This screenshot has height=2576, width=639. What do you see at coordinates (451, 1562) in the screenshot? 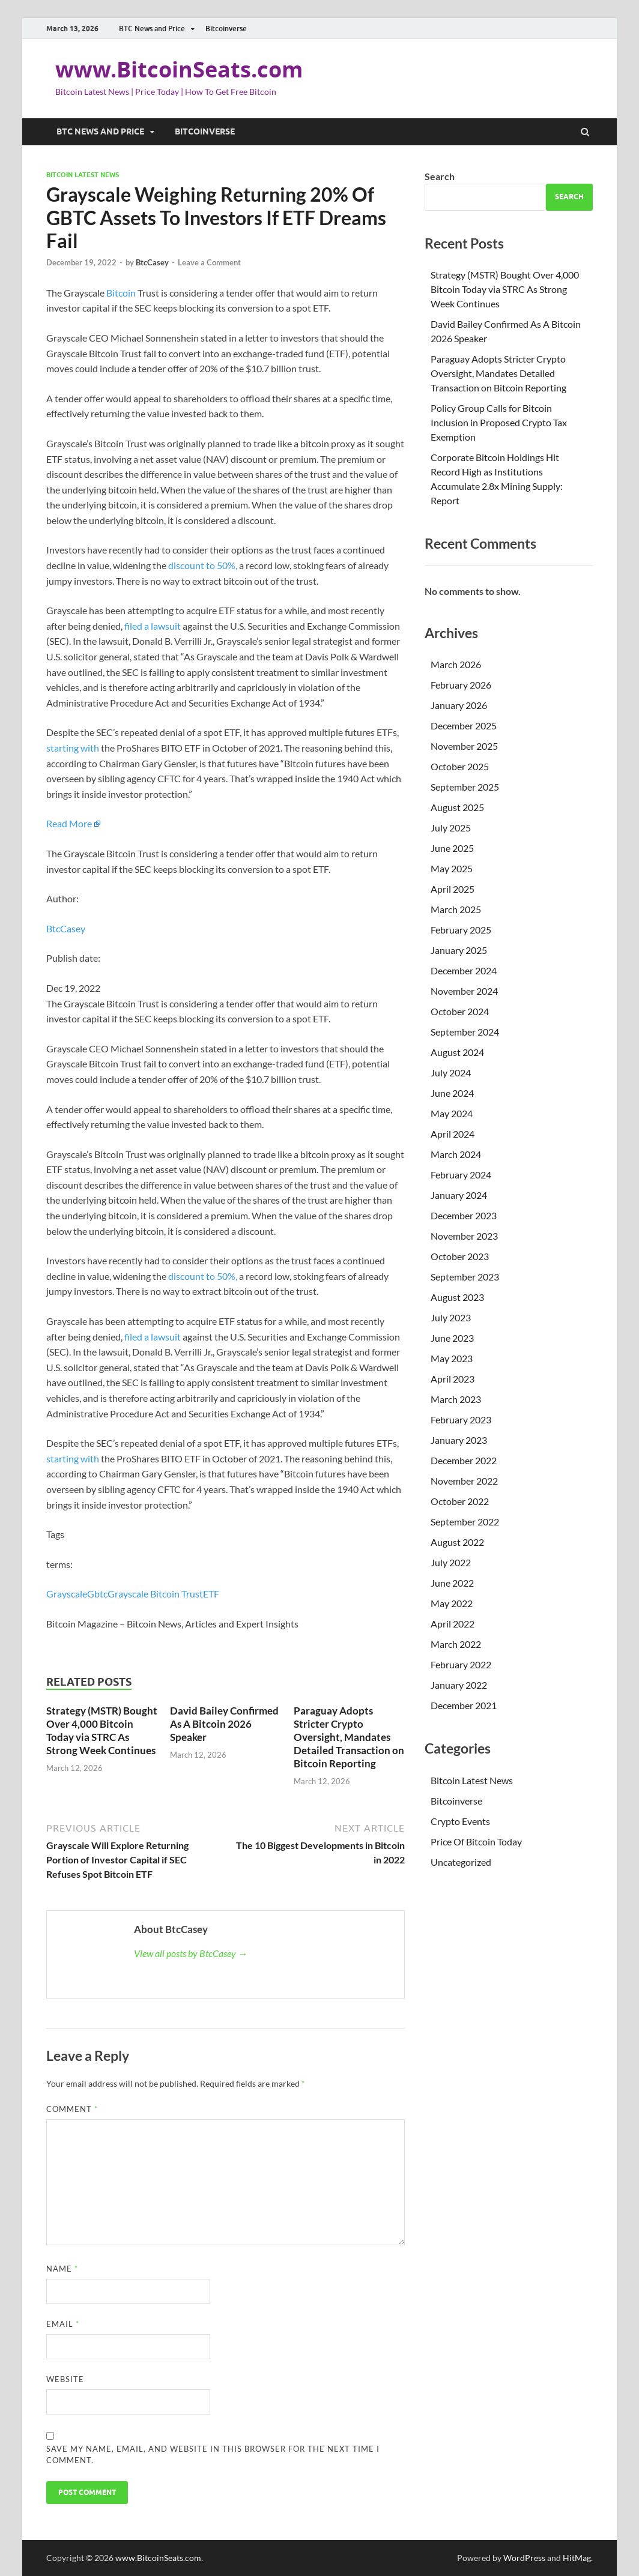
I see `July 2022` at bounding box center [451, 1562].